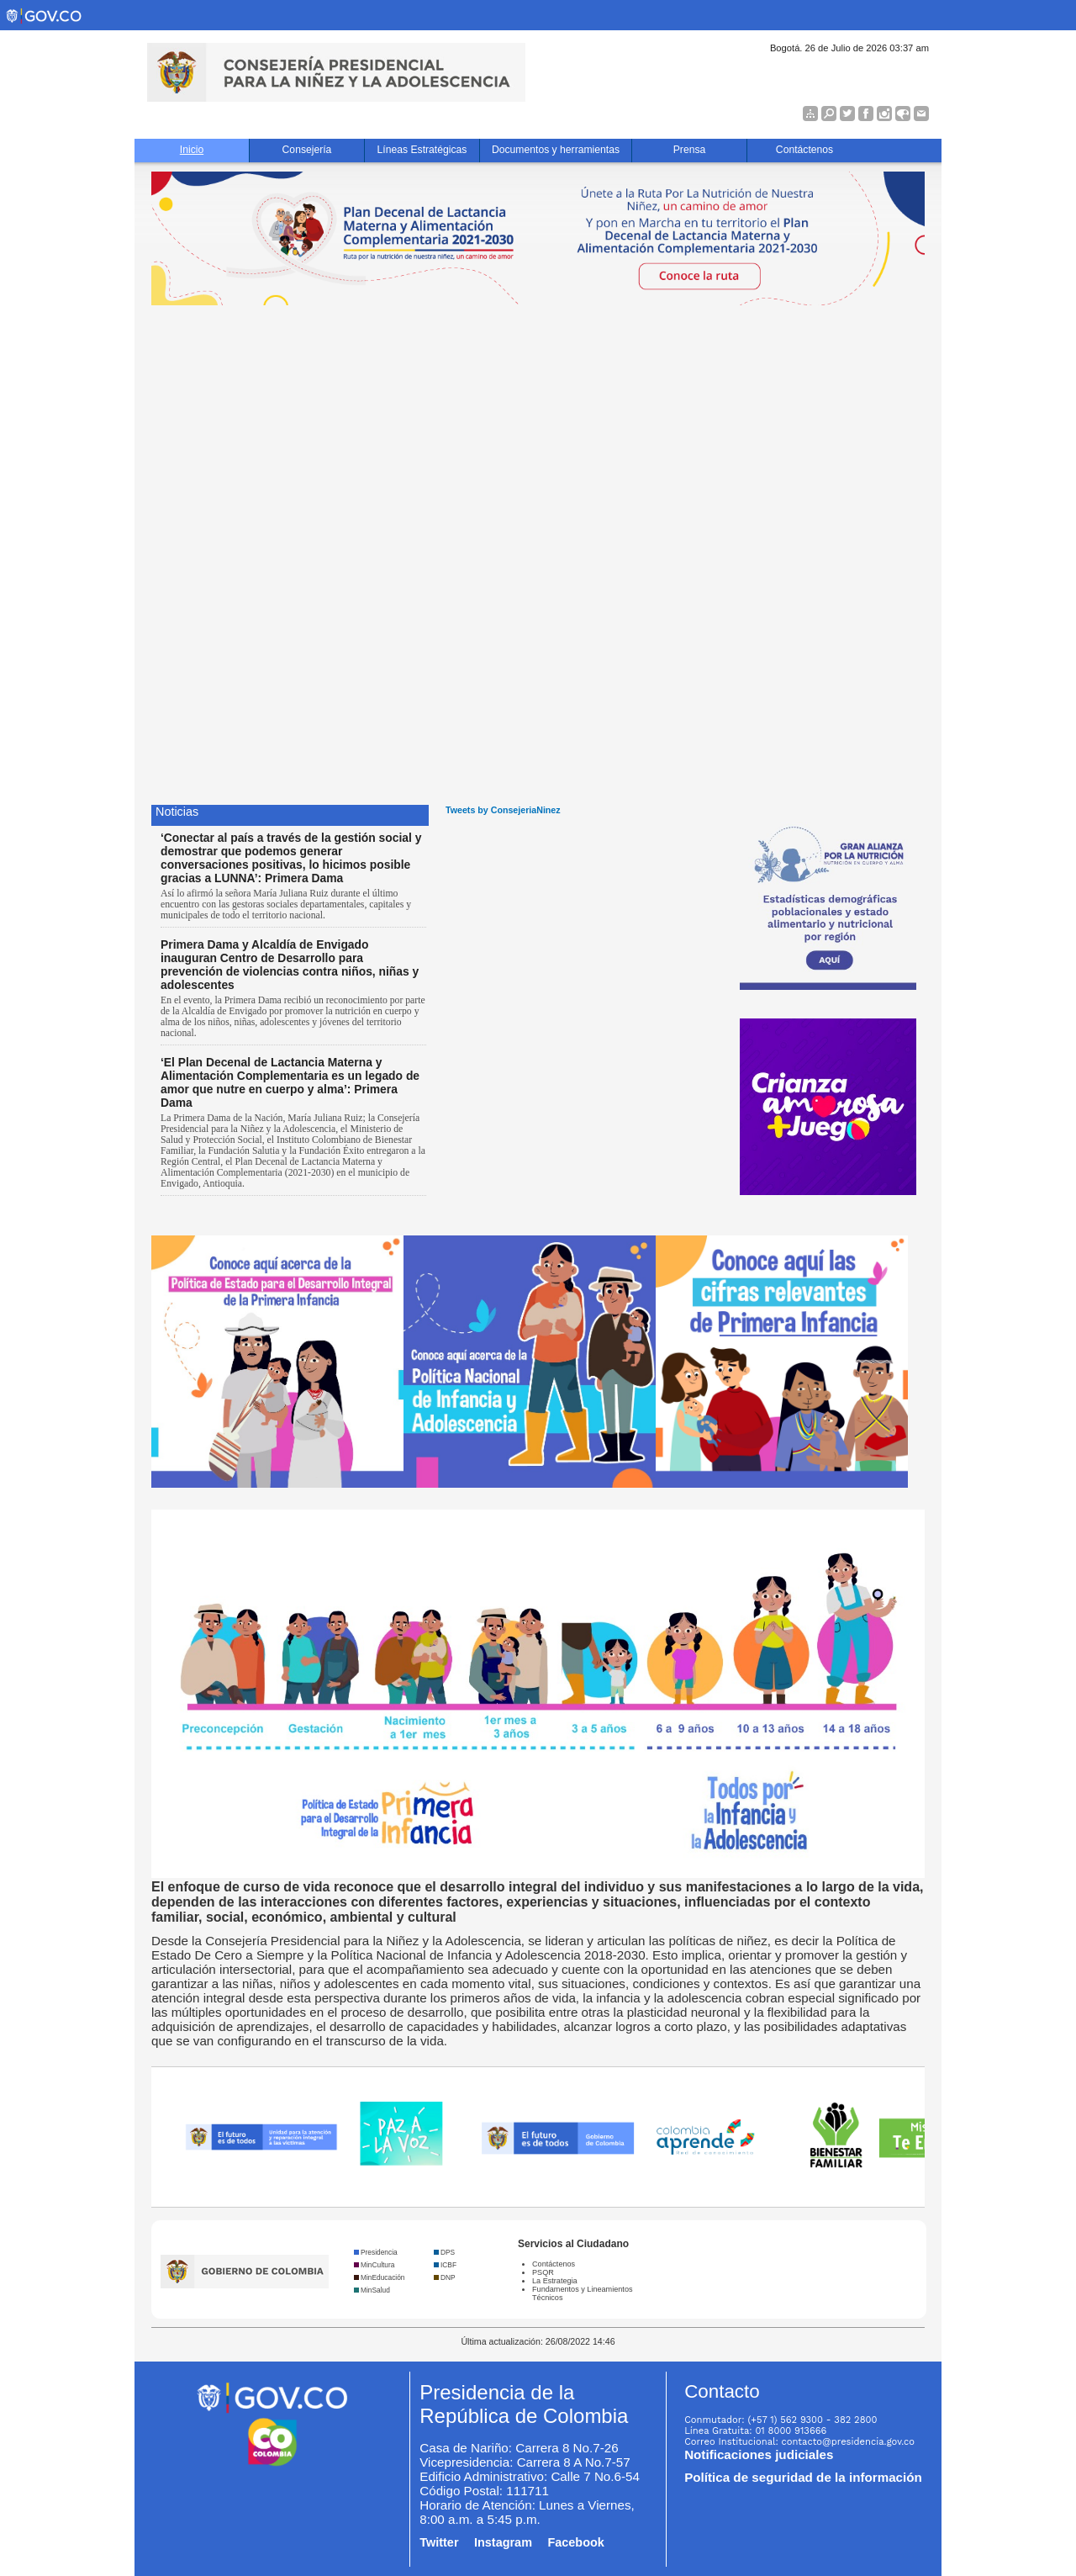 This screenshot has height=2576, width=1076. What do you see at coordinates (307, 150) in the screenshot?
I see `Consejería` at bounding box center [307, 150].